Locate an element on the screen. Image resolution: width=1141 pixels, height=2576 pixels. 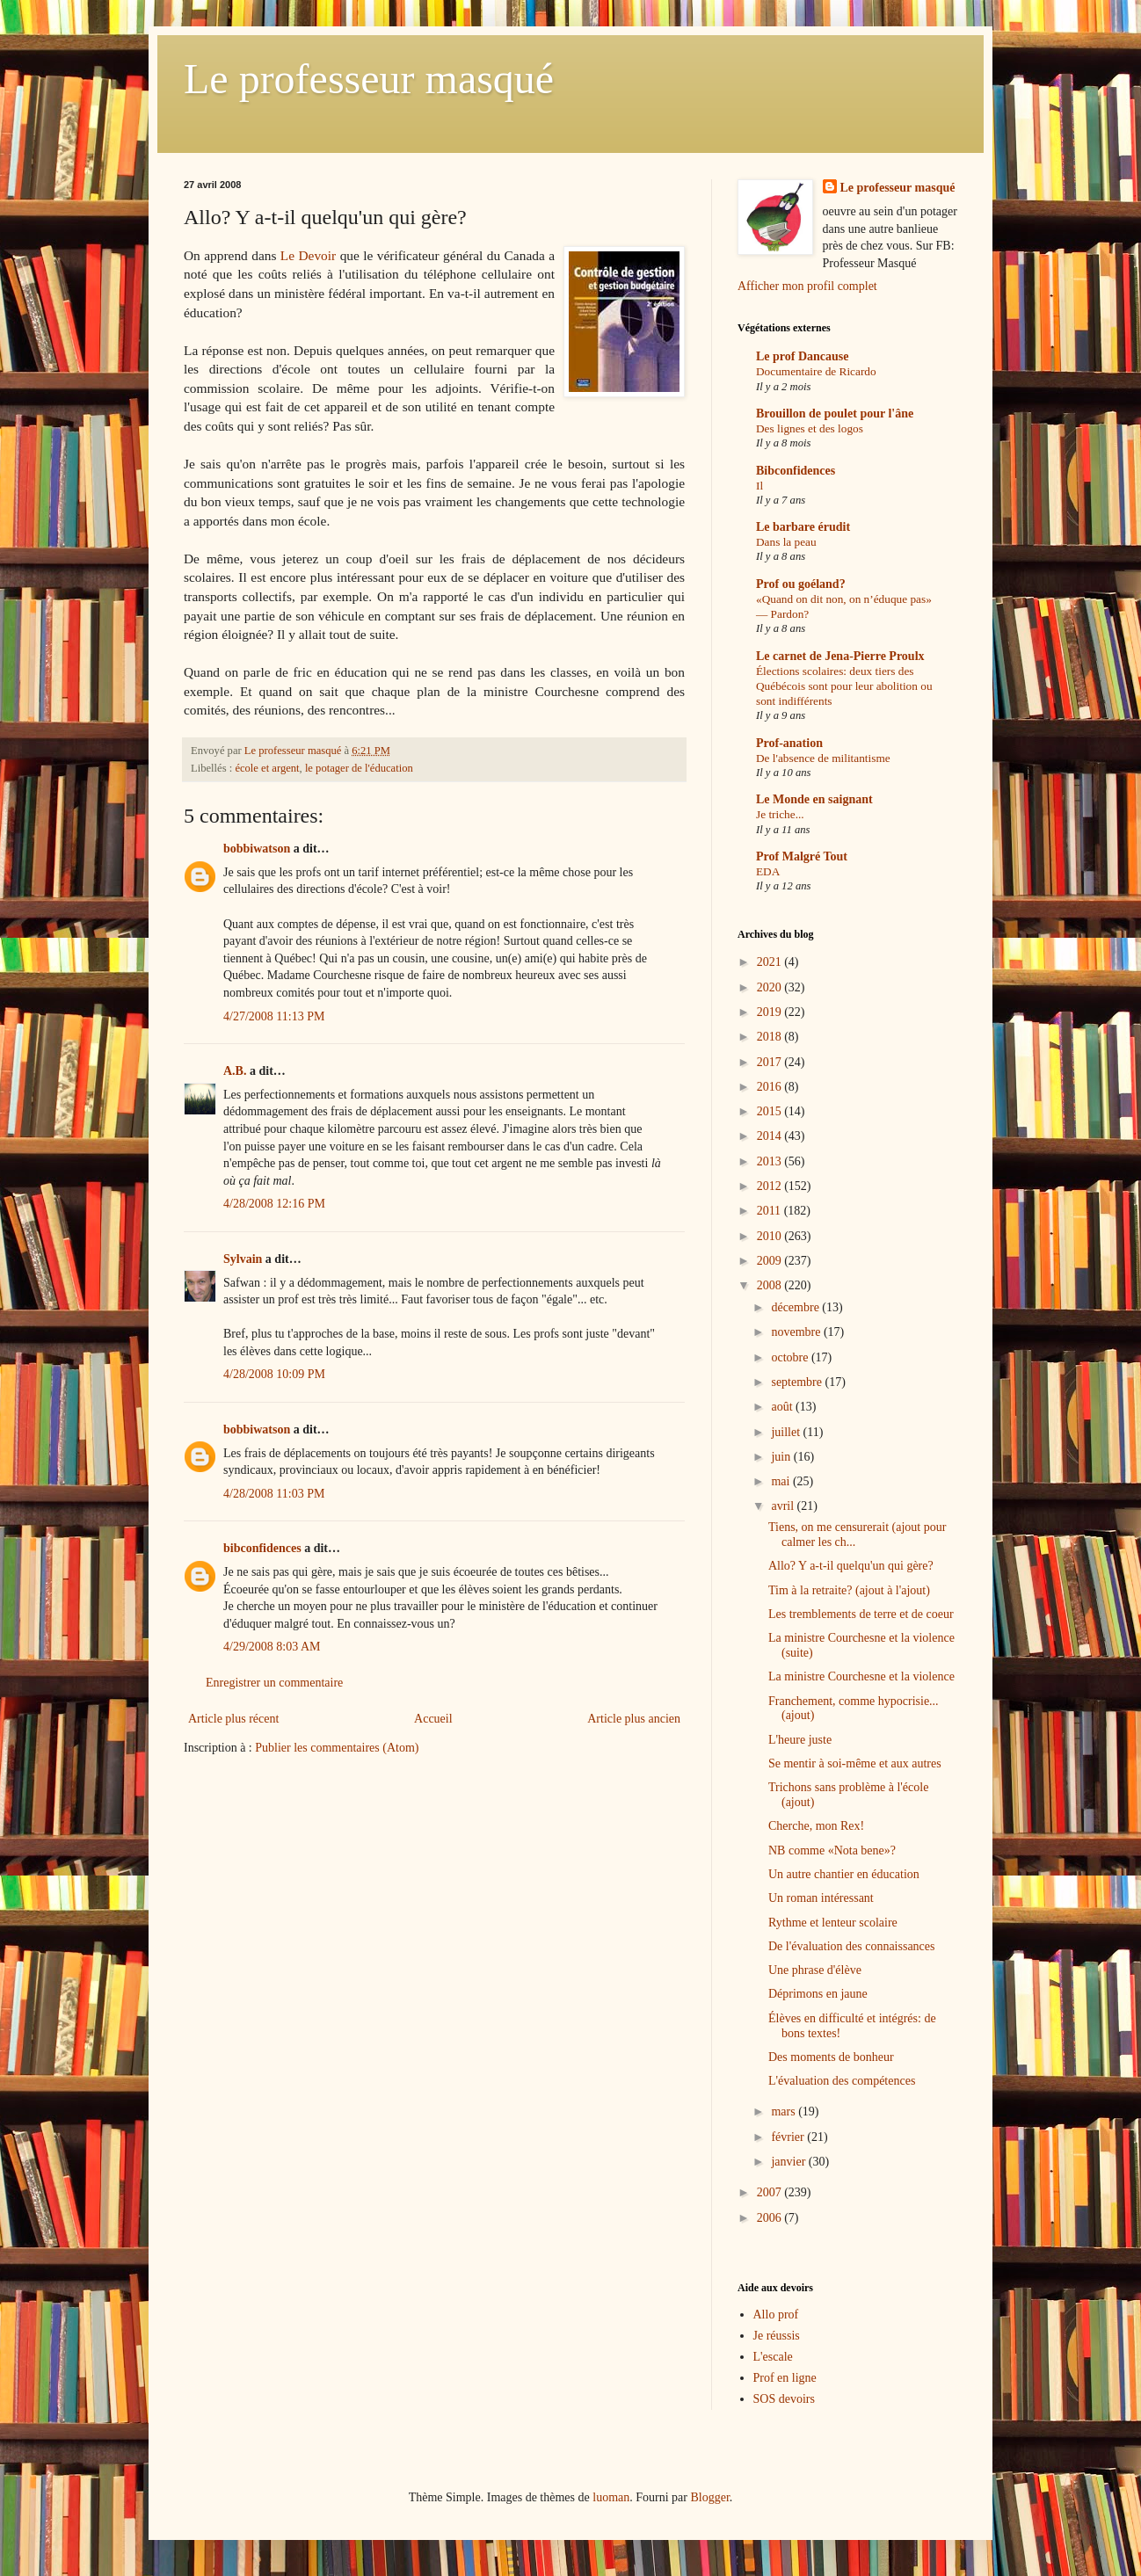
2007 is located at coordinates (771, 2192).